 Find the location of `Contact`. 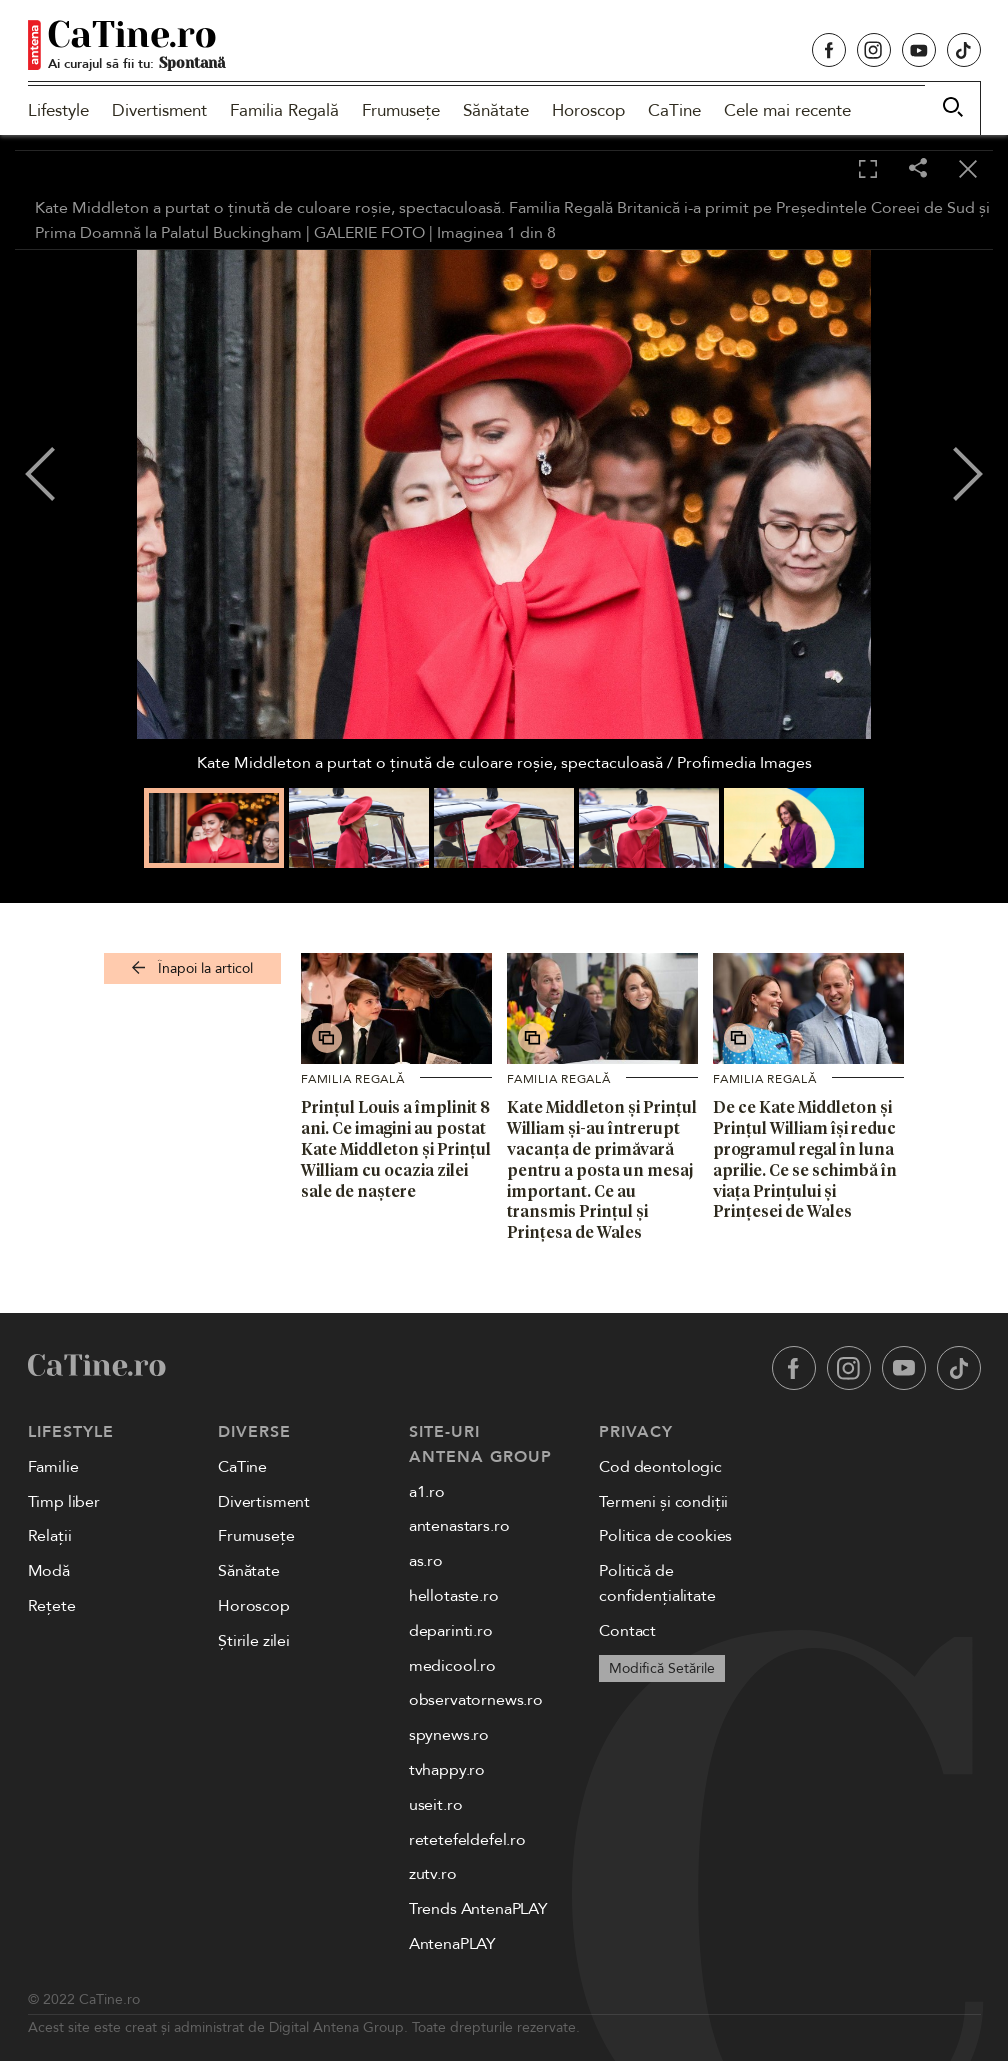

Contact is located at coordinates (627, 1631).